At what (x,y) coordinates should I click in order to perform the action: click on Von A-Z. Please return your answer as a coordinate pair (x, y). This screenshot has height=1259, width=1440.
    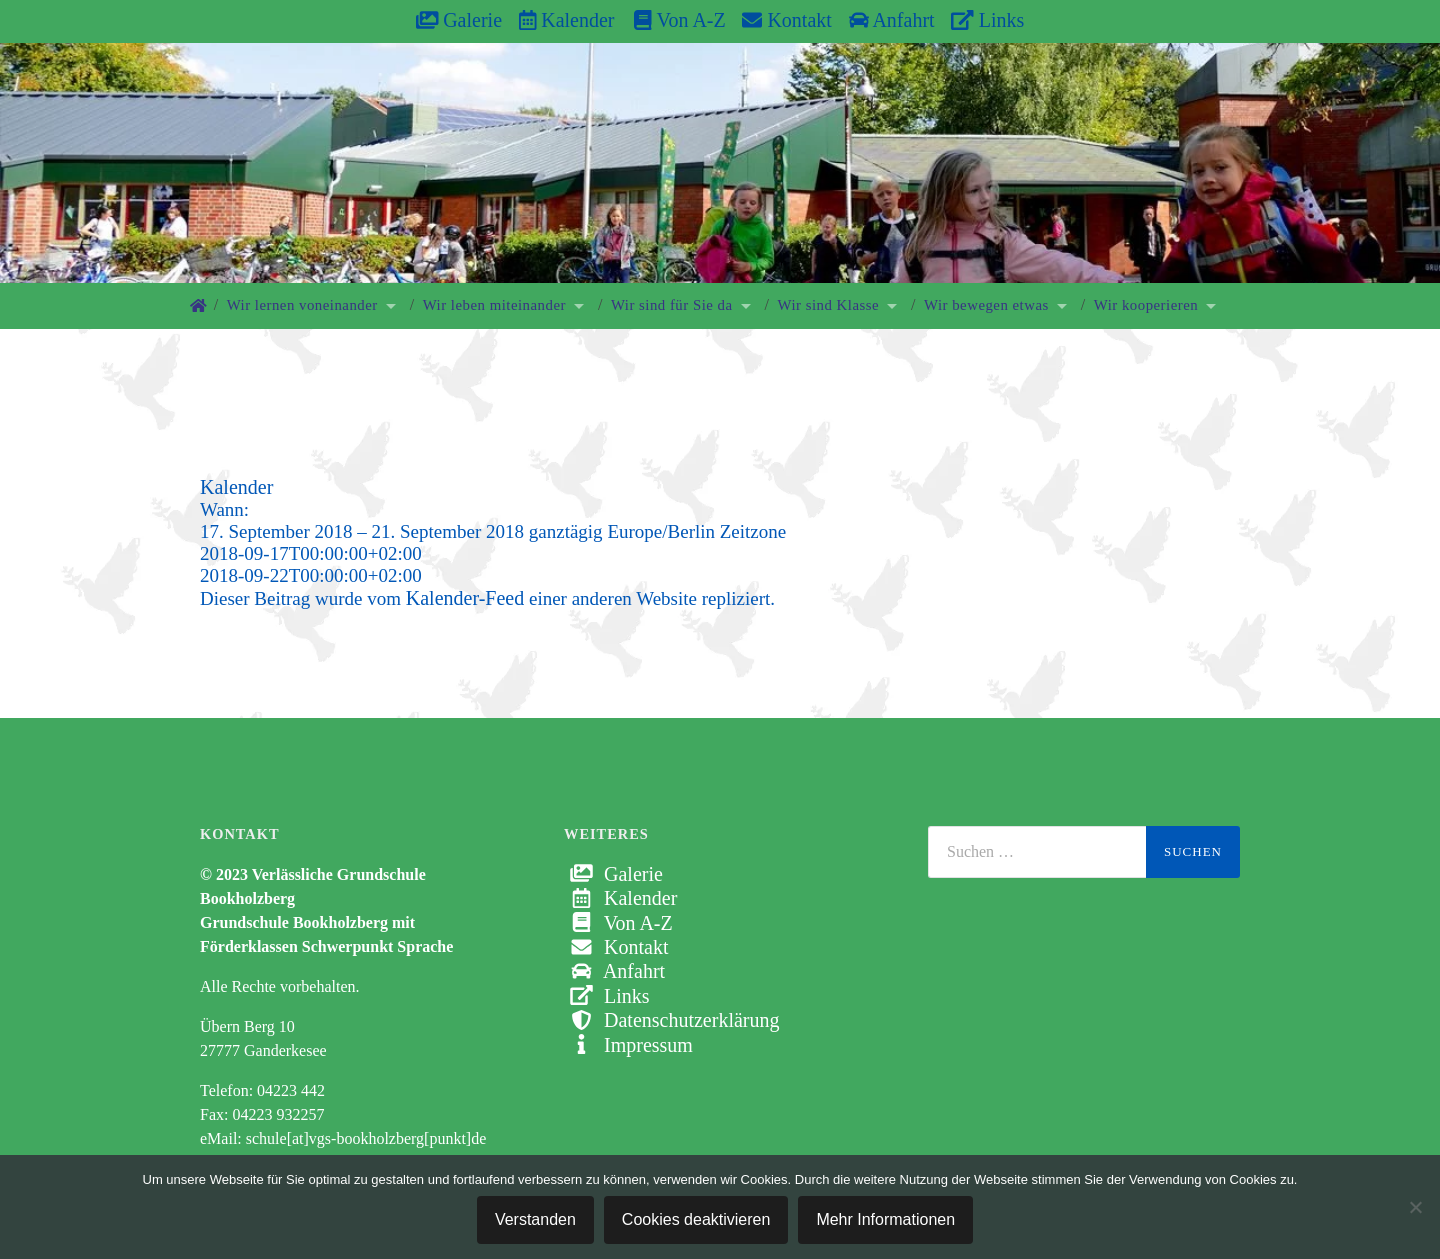
    Looking at the image, I should click on (669, 20).